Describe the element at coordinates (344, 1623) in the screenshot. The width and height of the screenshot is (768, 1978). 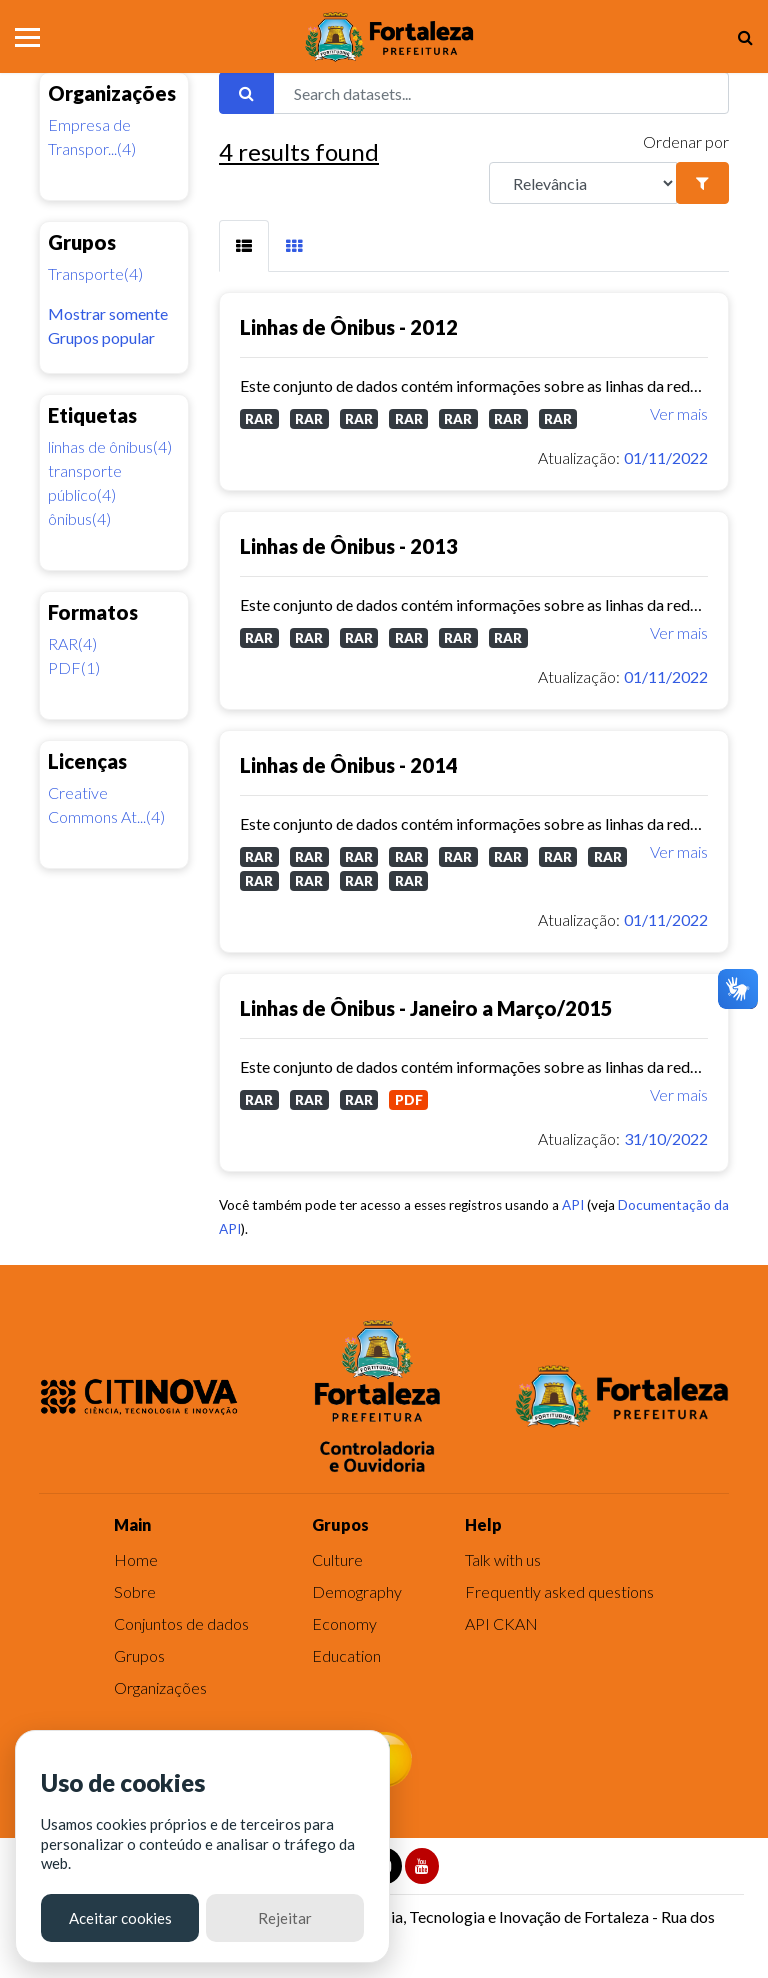
I see `Economy` at that location.